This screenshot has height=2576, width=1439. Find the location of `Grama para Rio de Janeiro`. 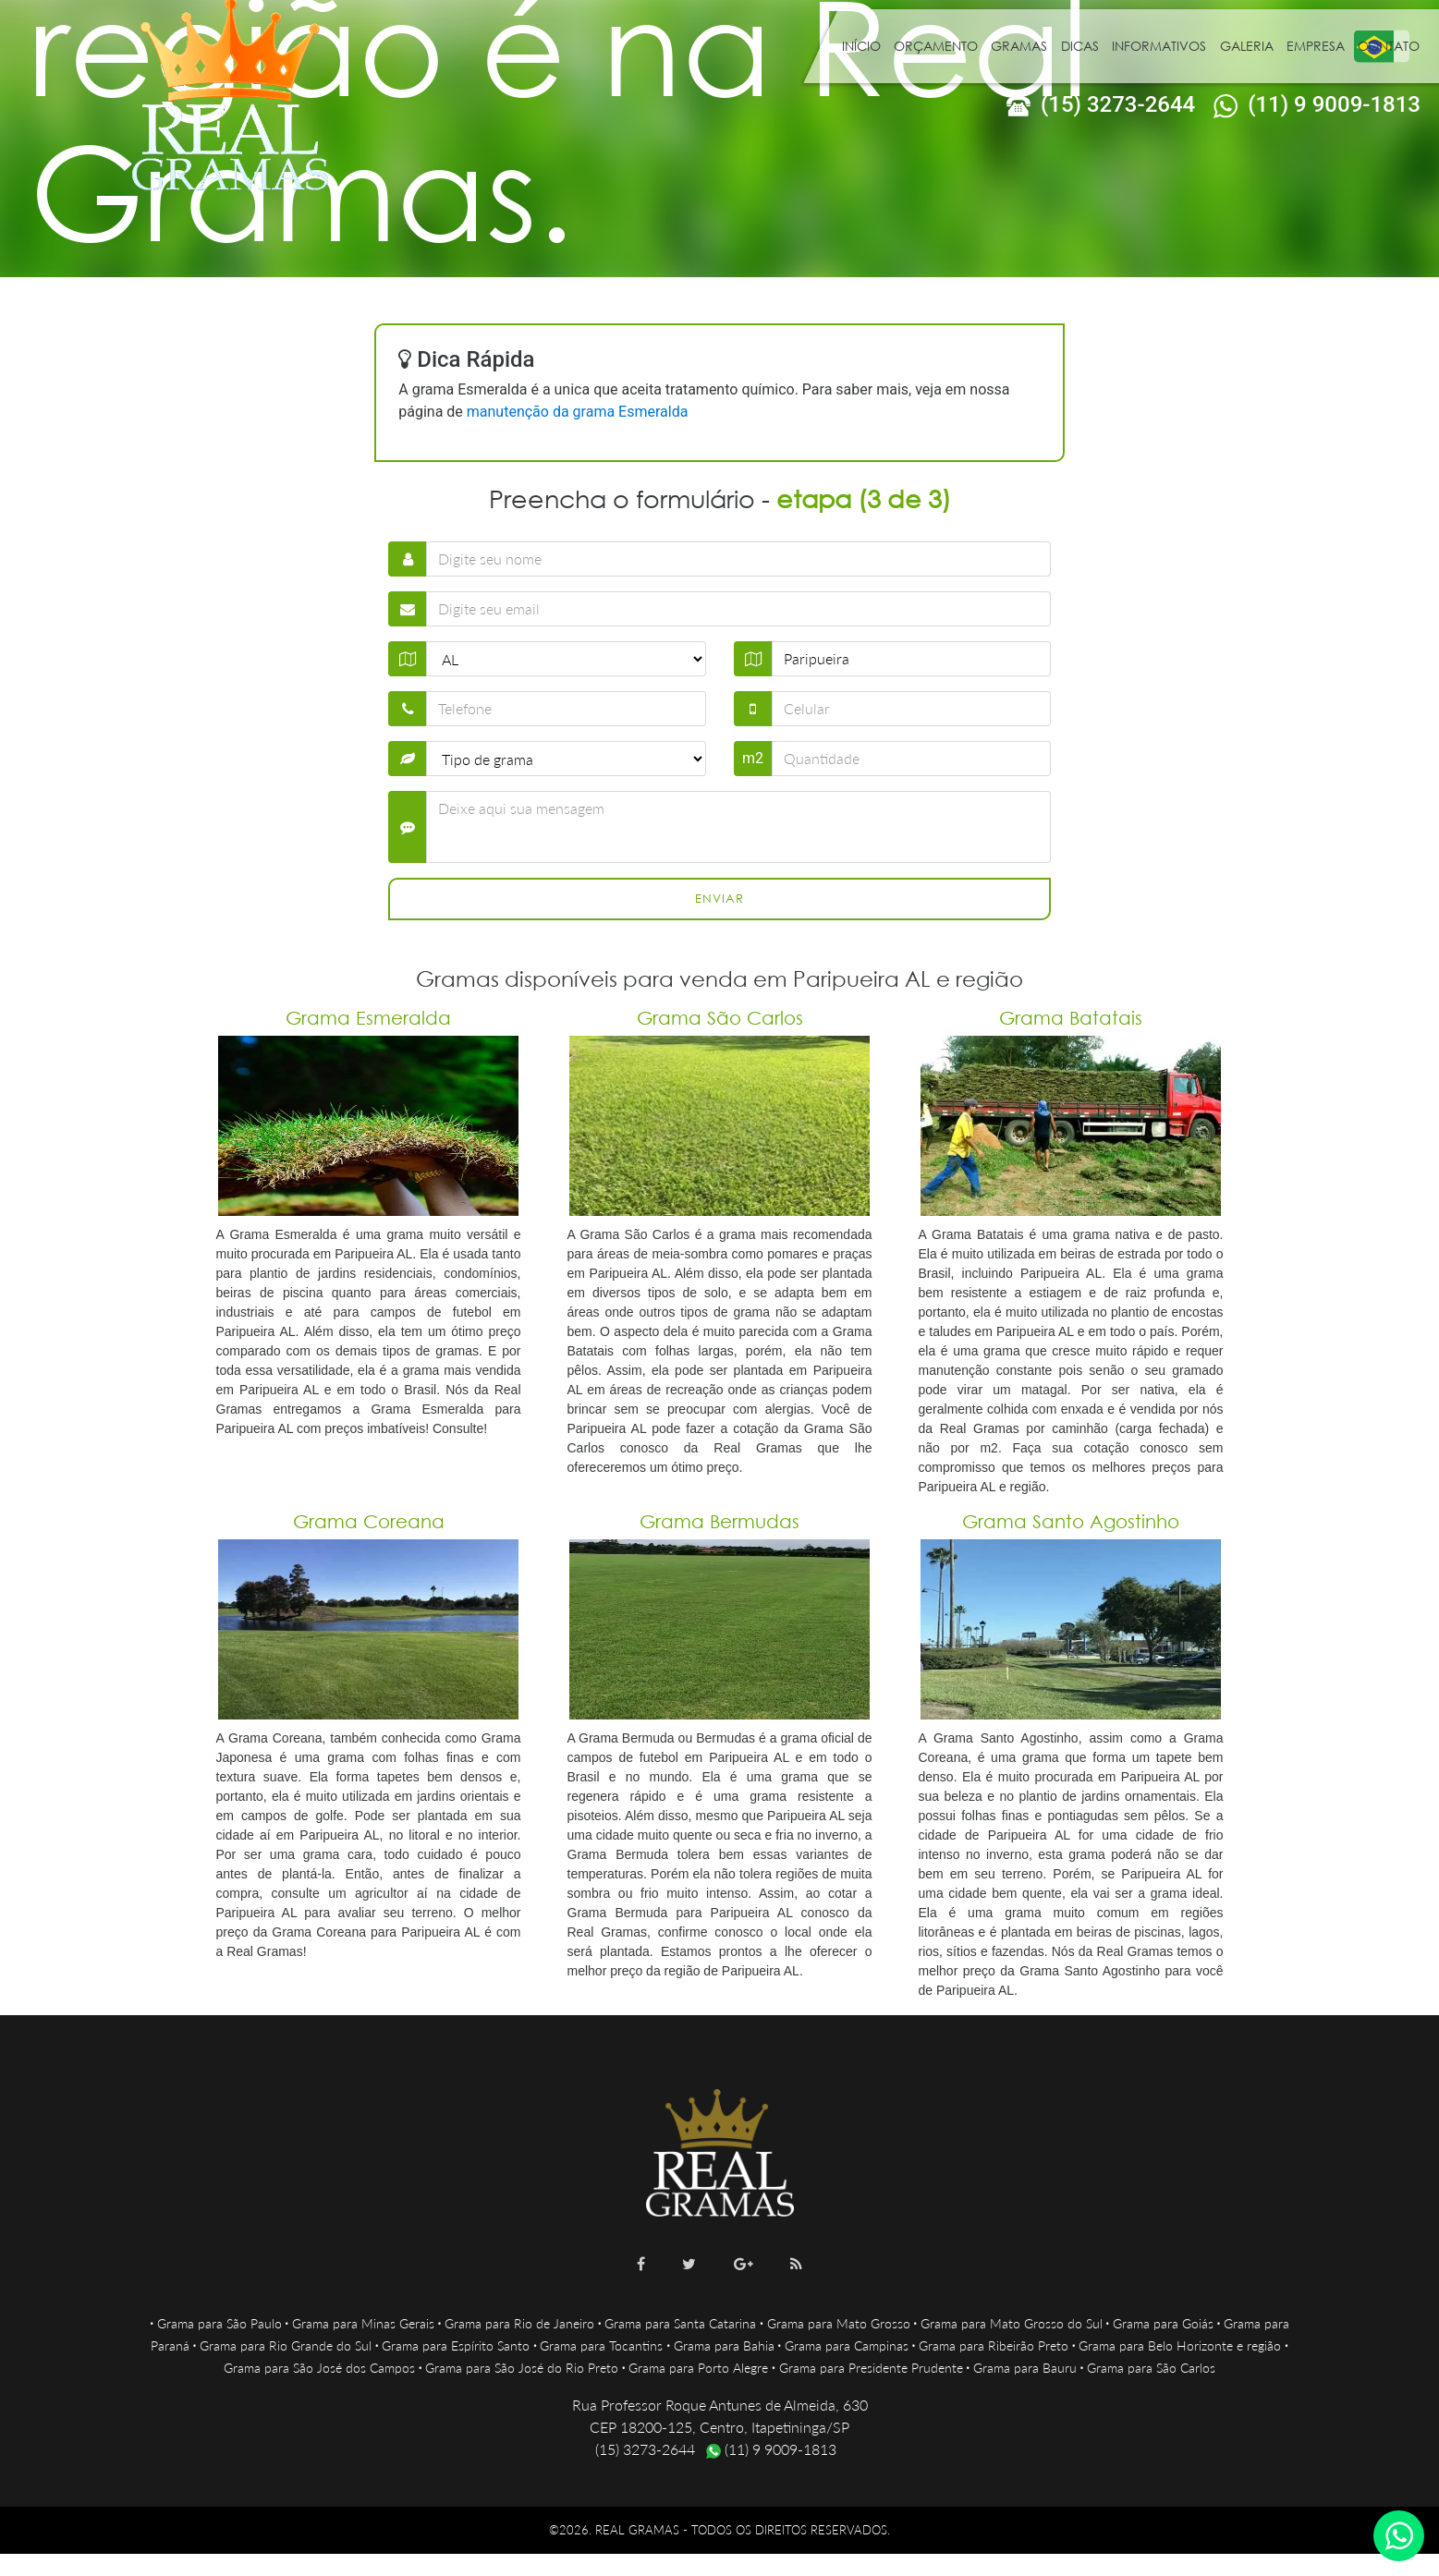

Grama para Rio de Janeiro is located at coordinates (519, 2323).